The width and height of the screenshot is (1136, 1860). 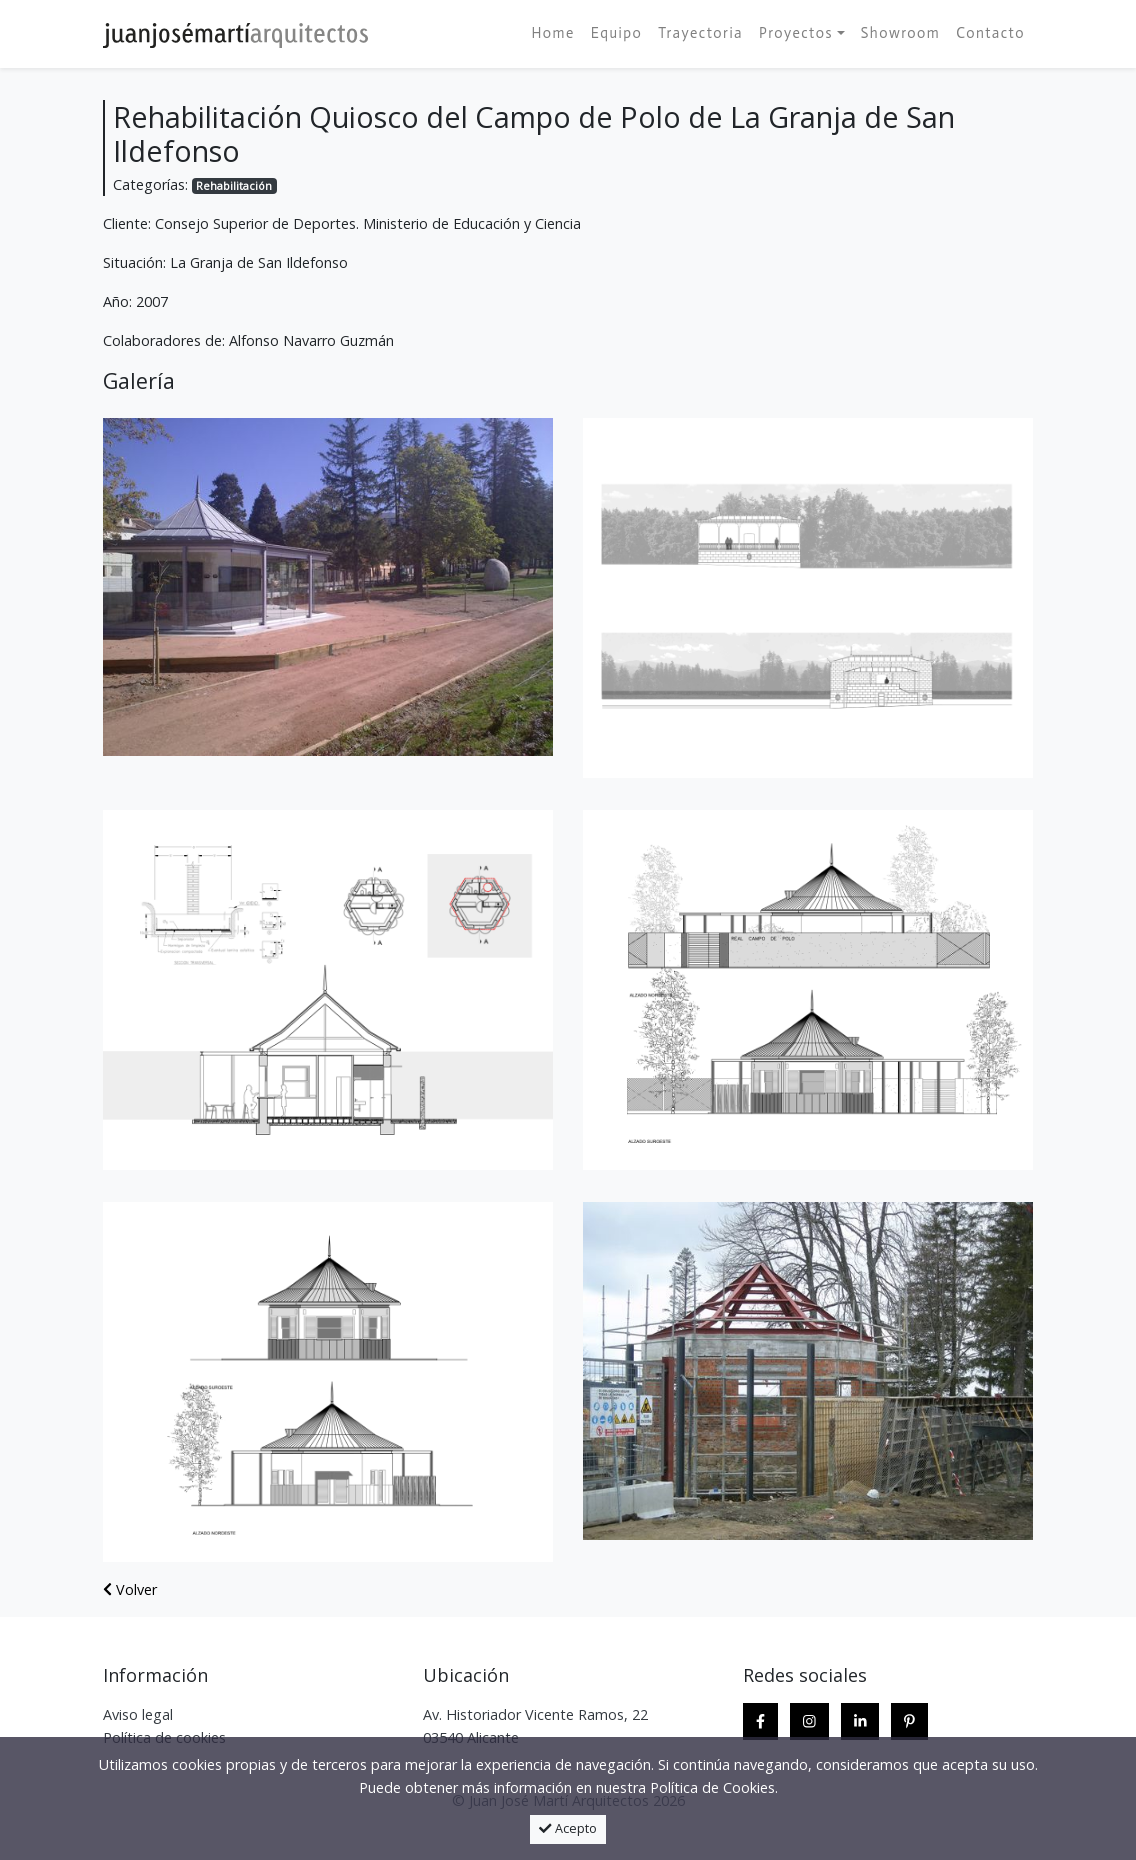 What do you see at coordinates (568, 1828) in the screenshot?
I see `Acepto` at bounding box center [568, 1828].